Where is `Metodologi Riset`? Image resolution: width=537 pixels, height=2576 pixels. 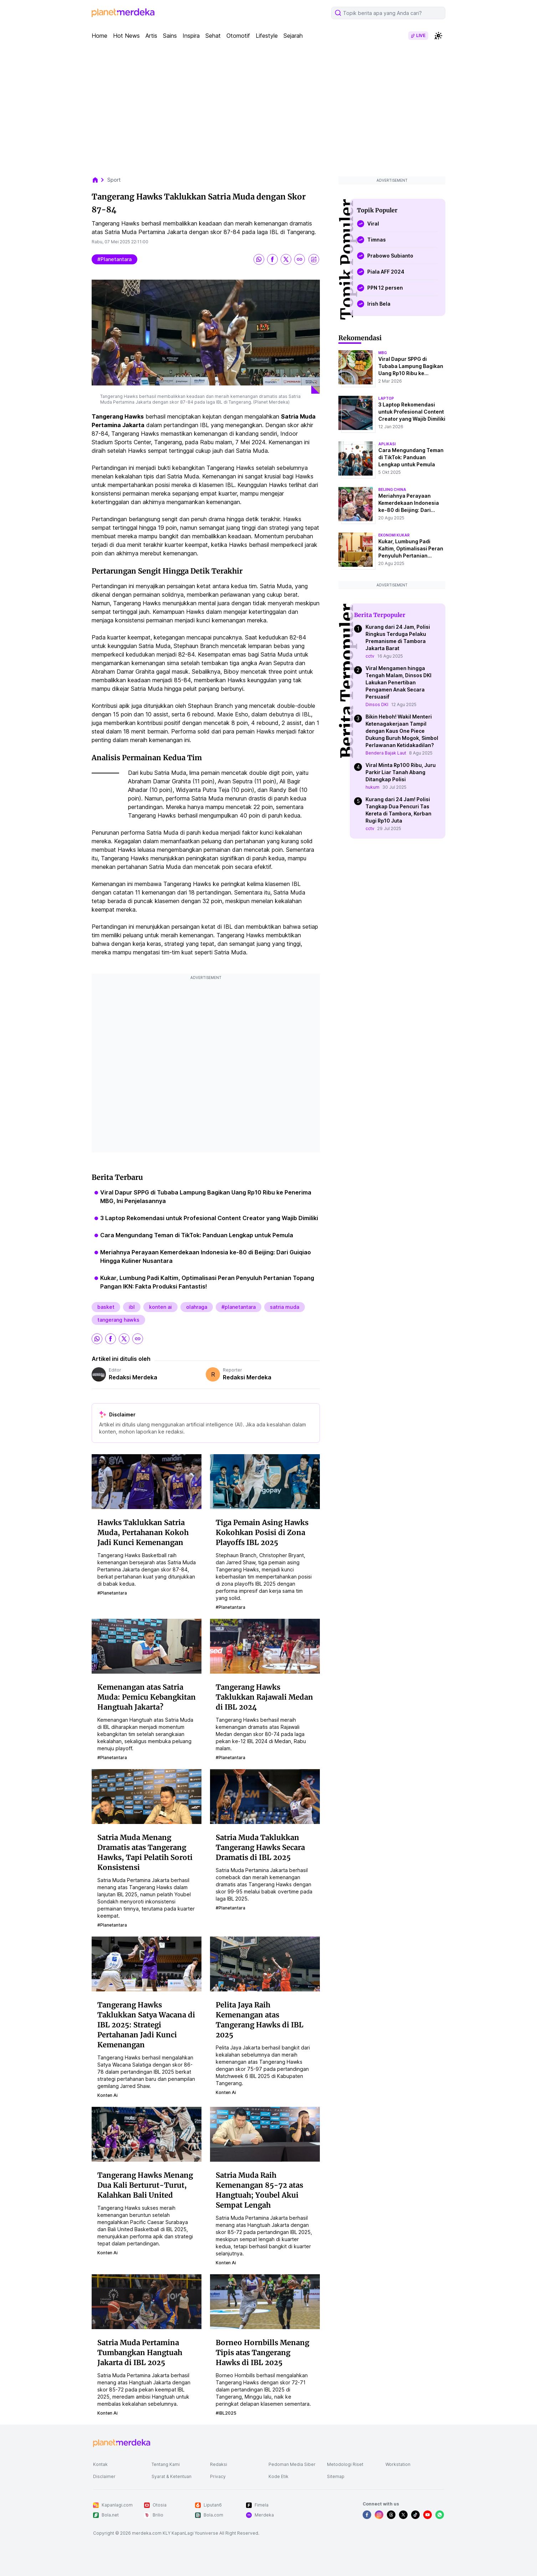
Metodologi Riset is located at coordinates (345, 2464).